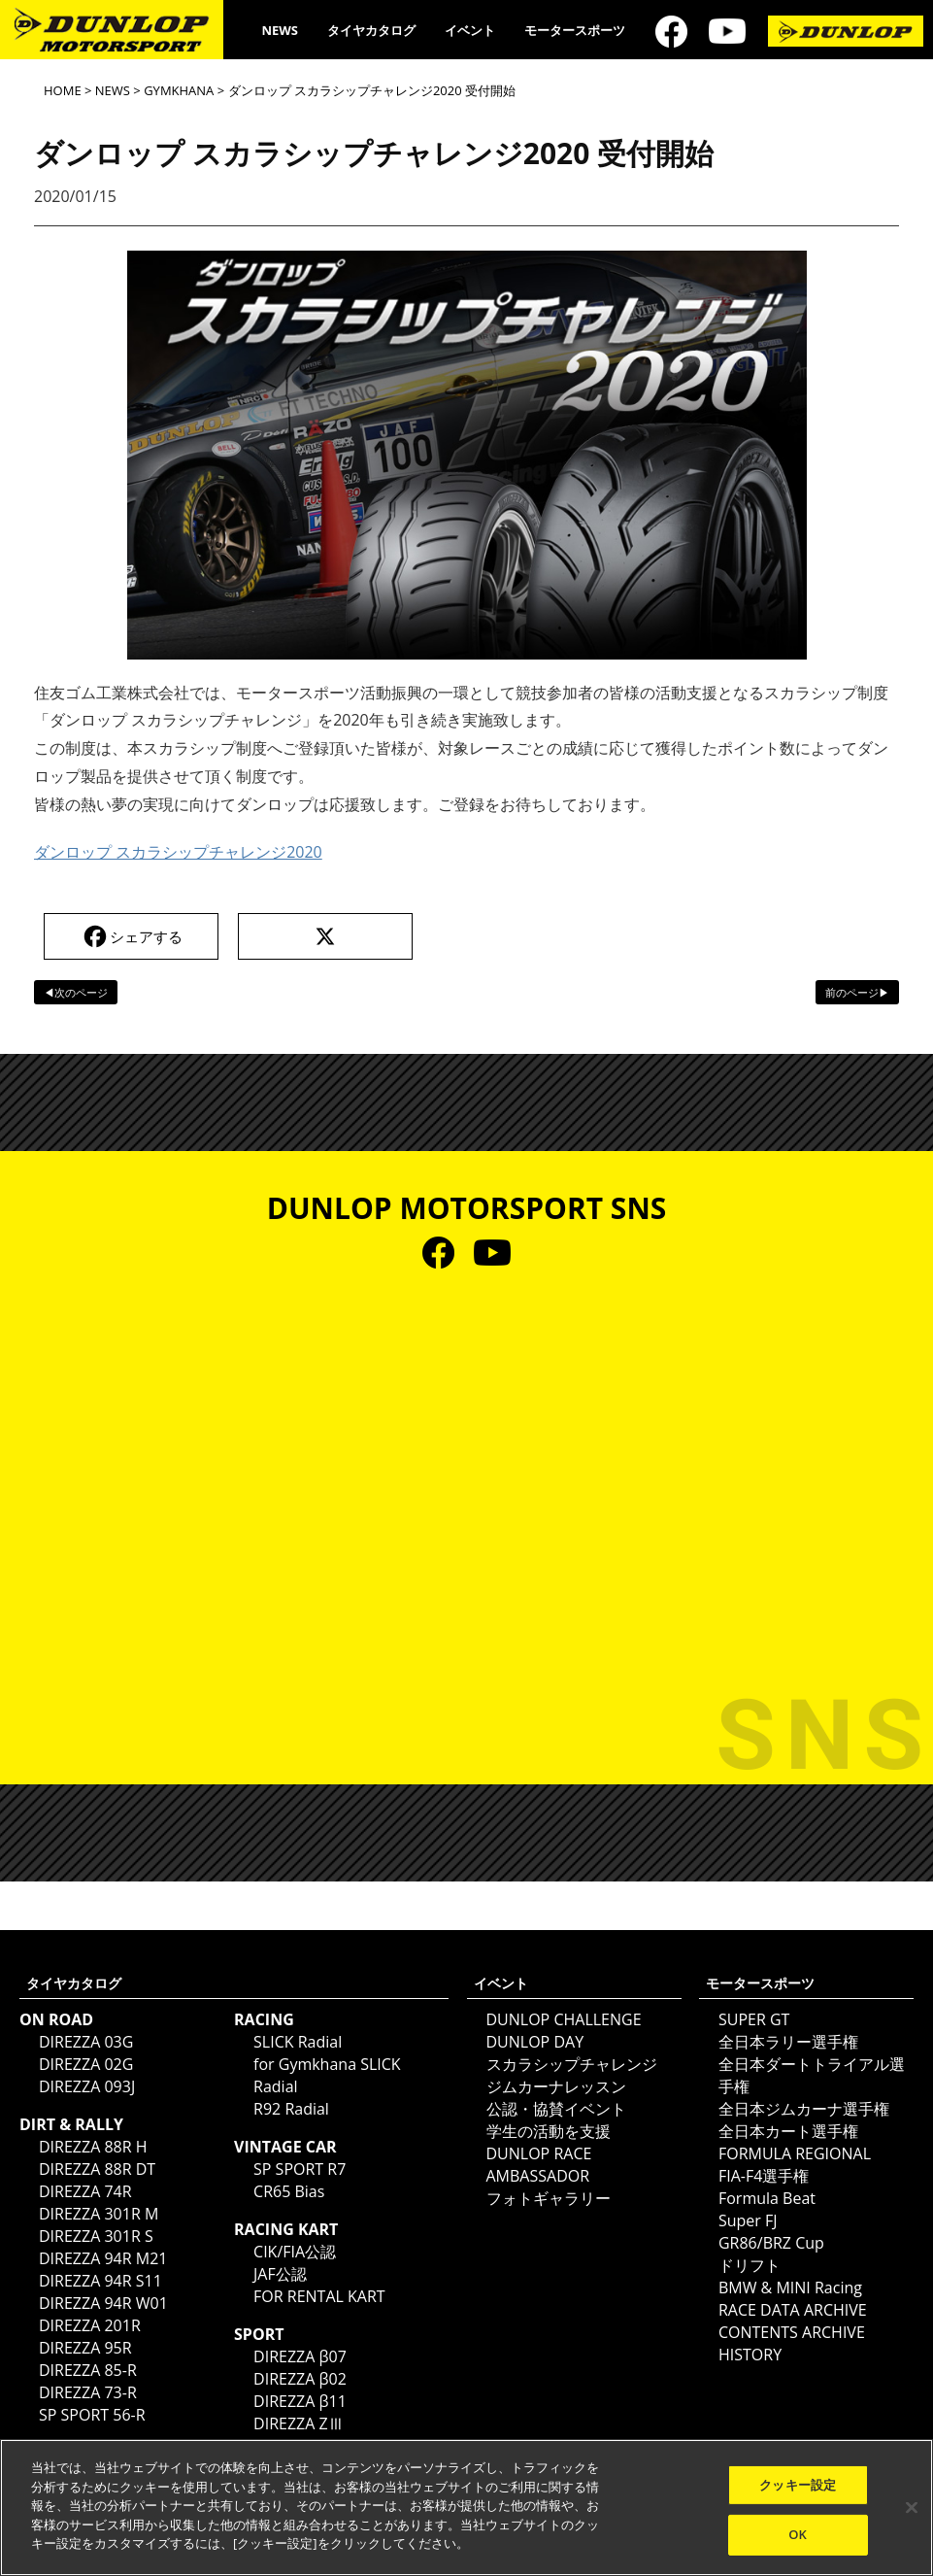  What do you see at coordinates (319, 2296) in the screenshot?
I see `FOR RENTAL KART` at bounding box center [319, 2296].